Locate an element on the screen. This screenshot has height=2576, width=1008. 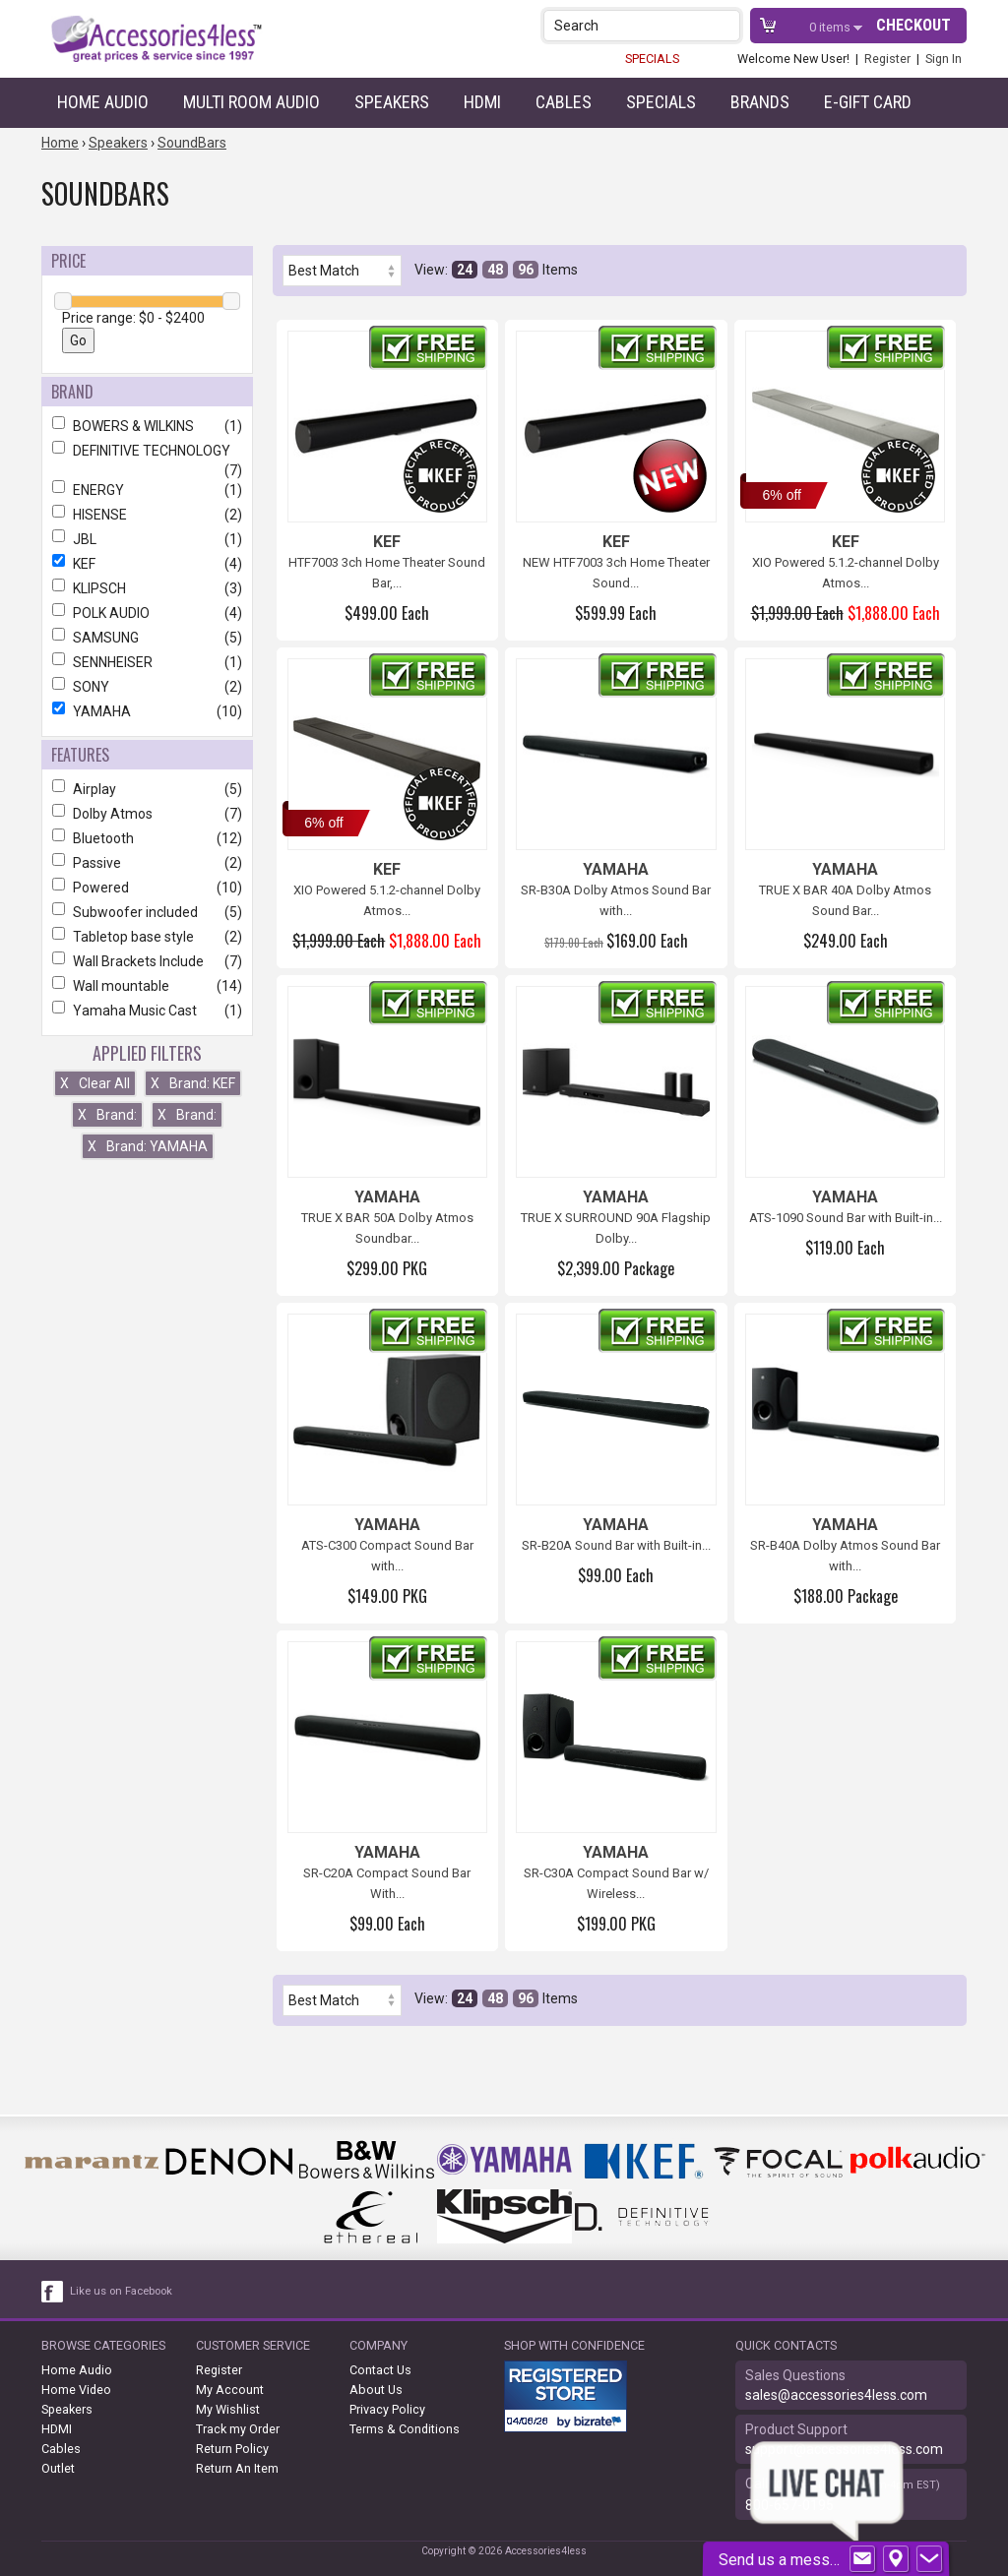
Wall Brackets Include is located at coordinates (147, 961).